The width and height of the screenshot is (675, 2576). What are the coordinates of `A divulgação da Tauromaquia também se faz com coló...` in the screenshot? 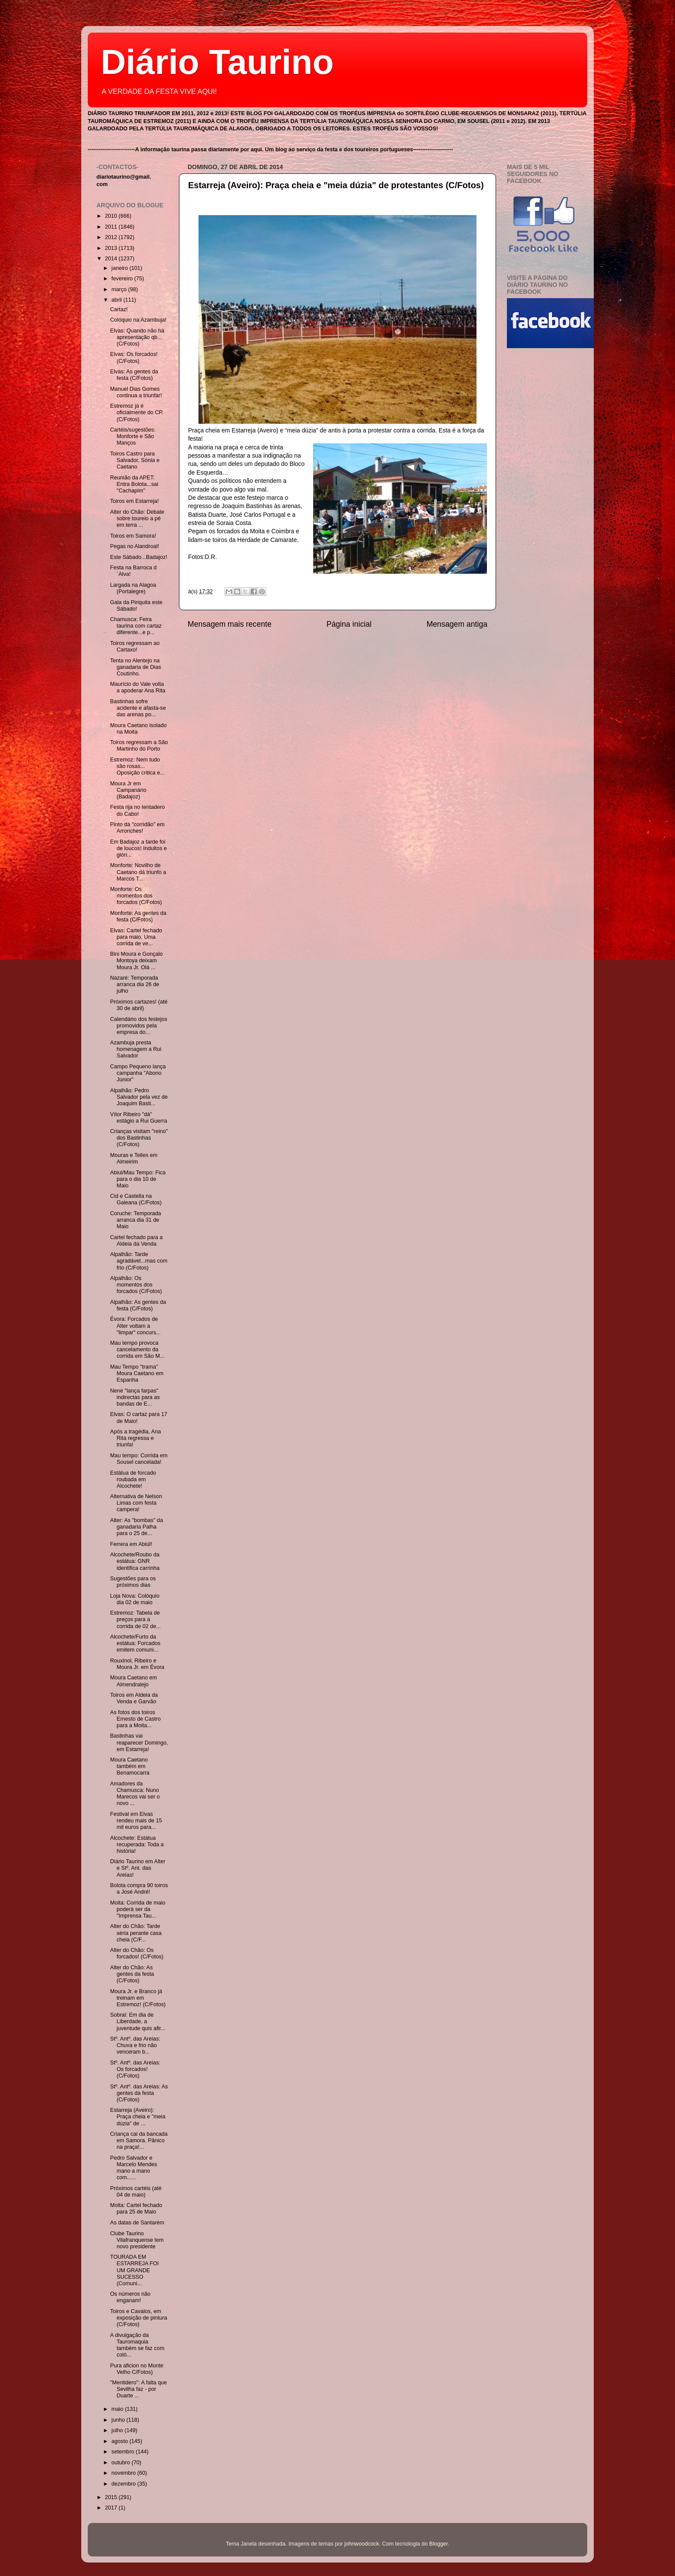 It's located at (137, 2345).